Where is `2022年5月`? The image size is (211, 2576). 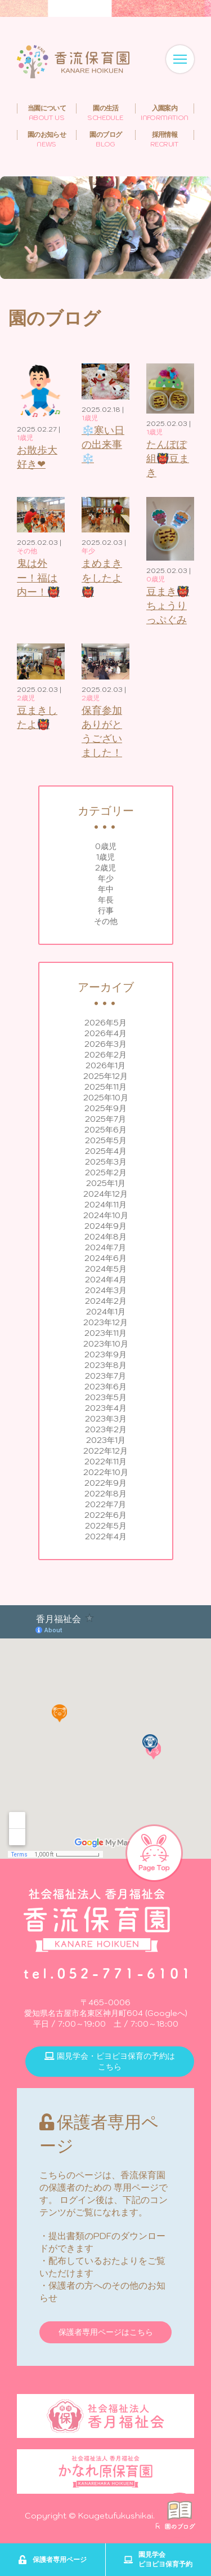 2022年5月 is located at coordinates (106, 1526).